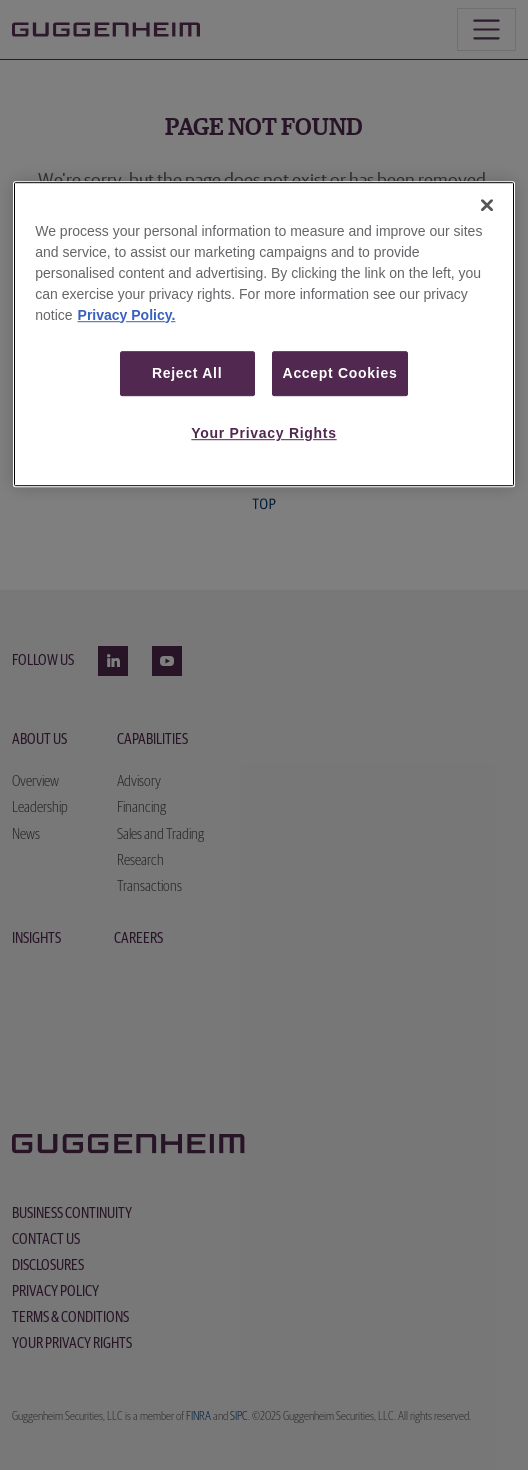 The image size is (528, 1470). I want to click on Accept Cookies, so click(340, 373).